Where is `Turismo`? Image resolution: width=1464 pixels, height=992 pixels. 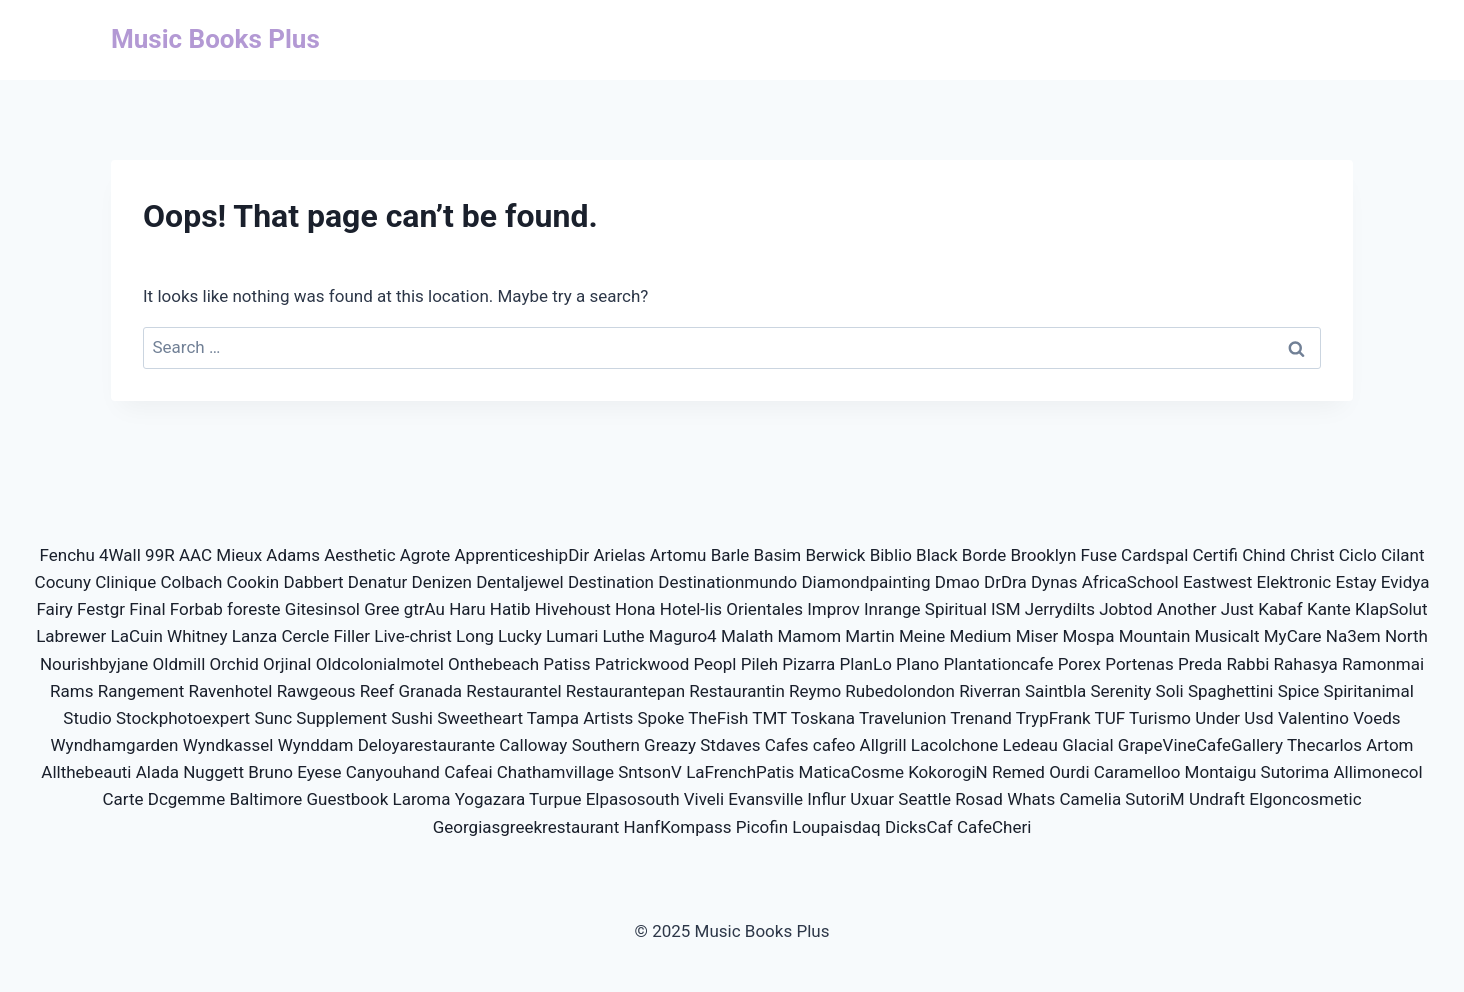 Turismo is located at coordinates (1160, 718).